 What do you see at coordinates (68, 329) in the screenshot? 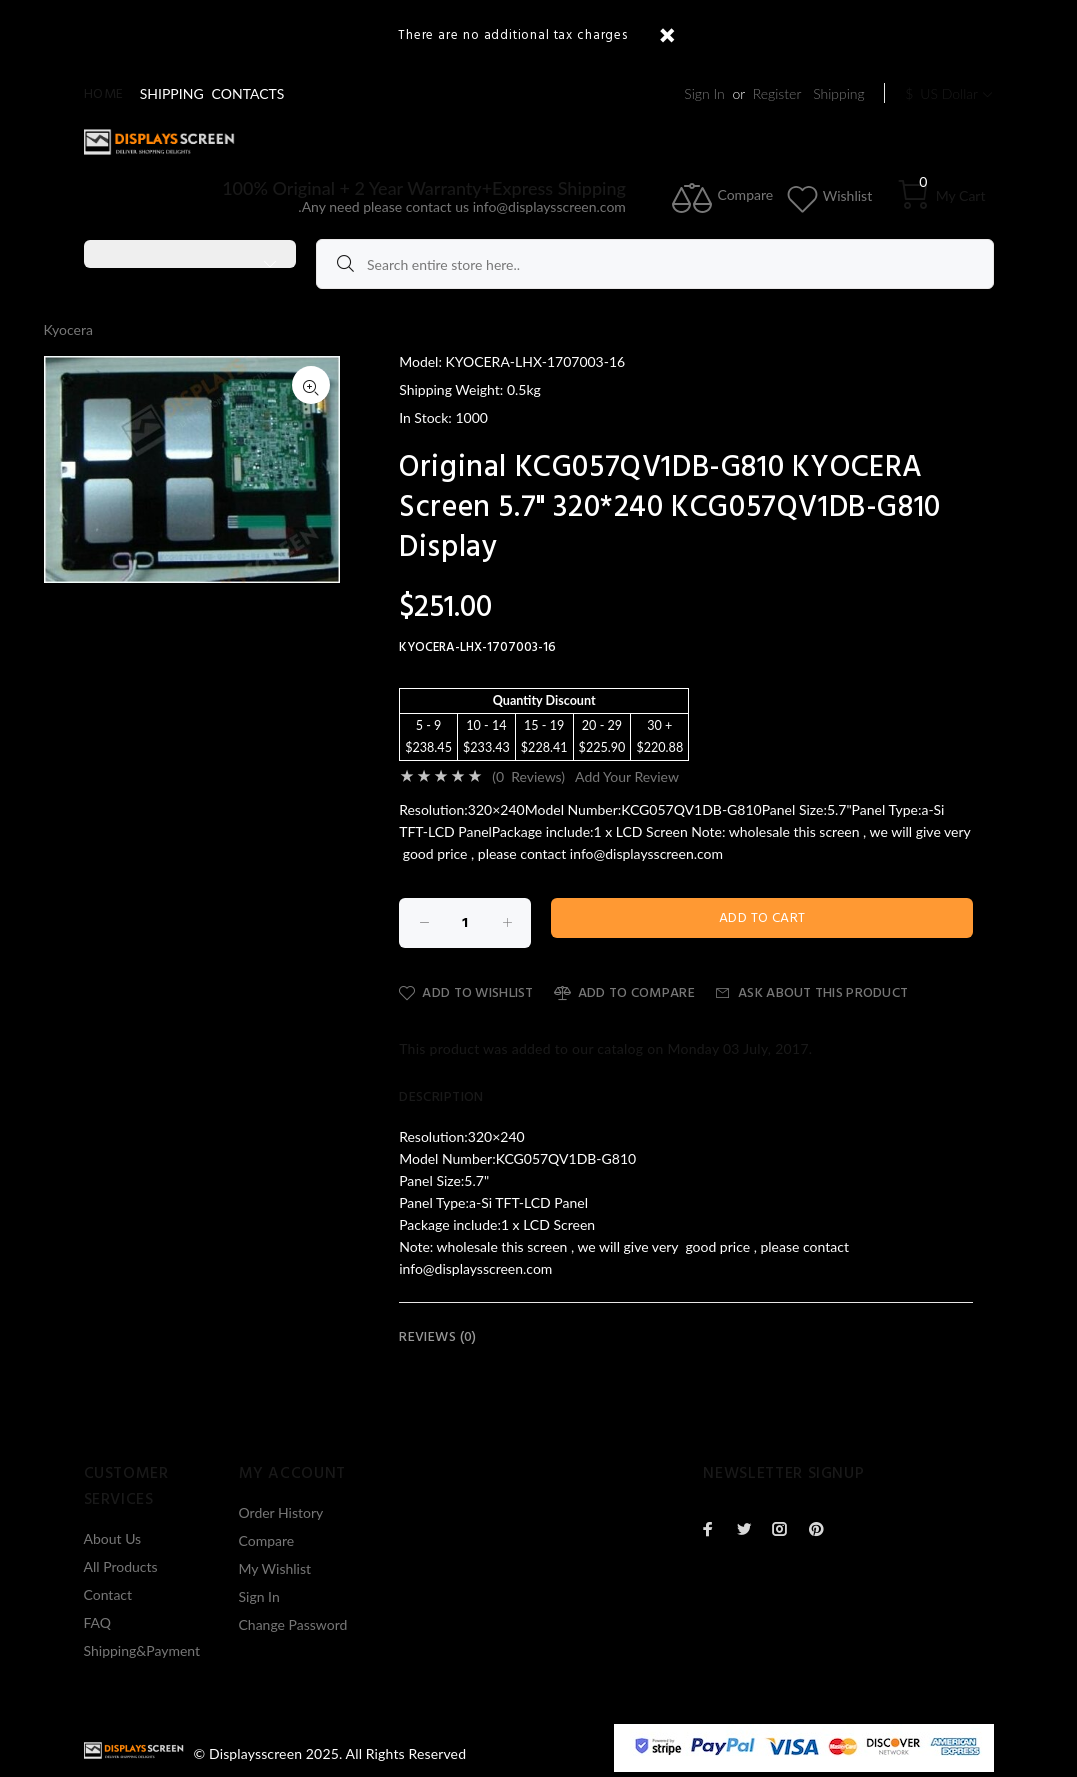
I see `Kyocera` at bounding box center [68, 329].